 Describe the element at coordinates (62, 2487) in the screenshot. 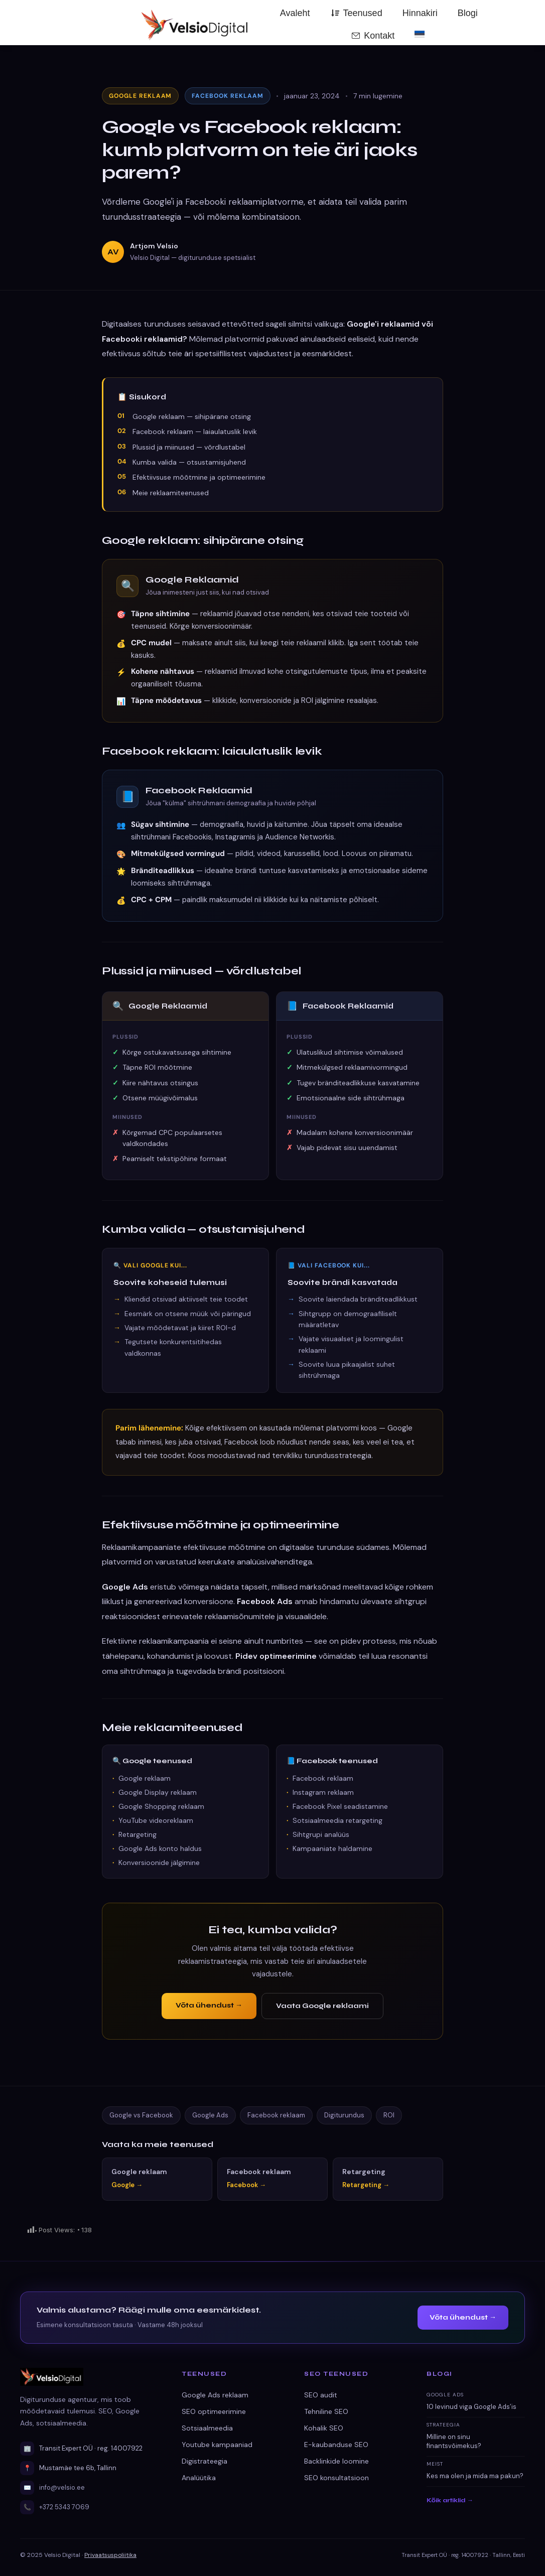

I see `info@velsio.ee` at that location.